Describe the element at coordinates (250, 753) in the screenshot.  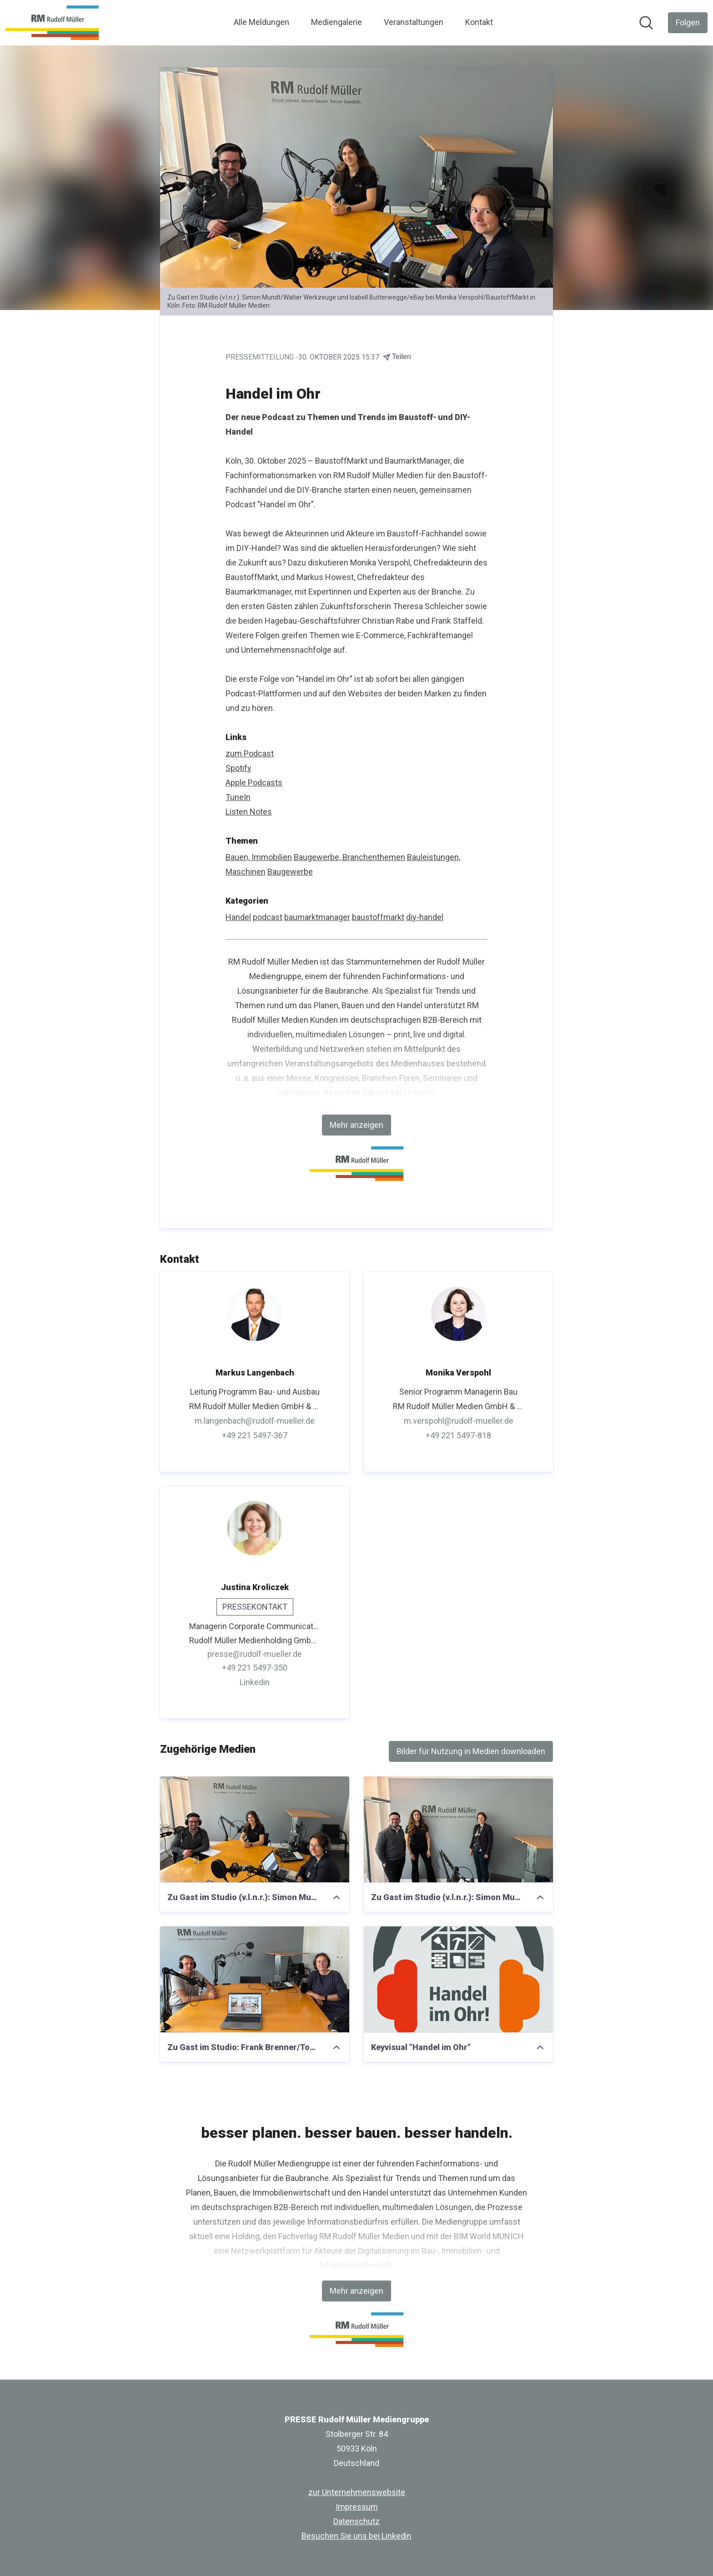
I see `zum Podcast [zum Podcast (öffnet sich in einem neuen Fenster)]` at that location.